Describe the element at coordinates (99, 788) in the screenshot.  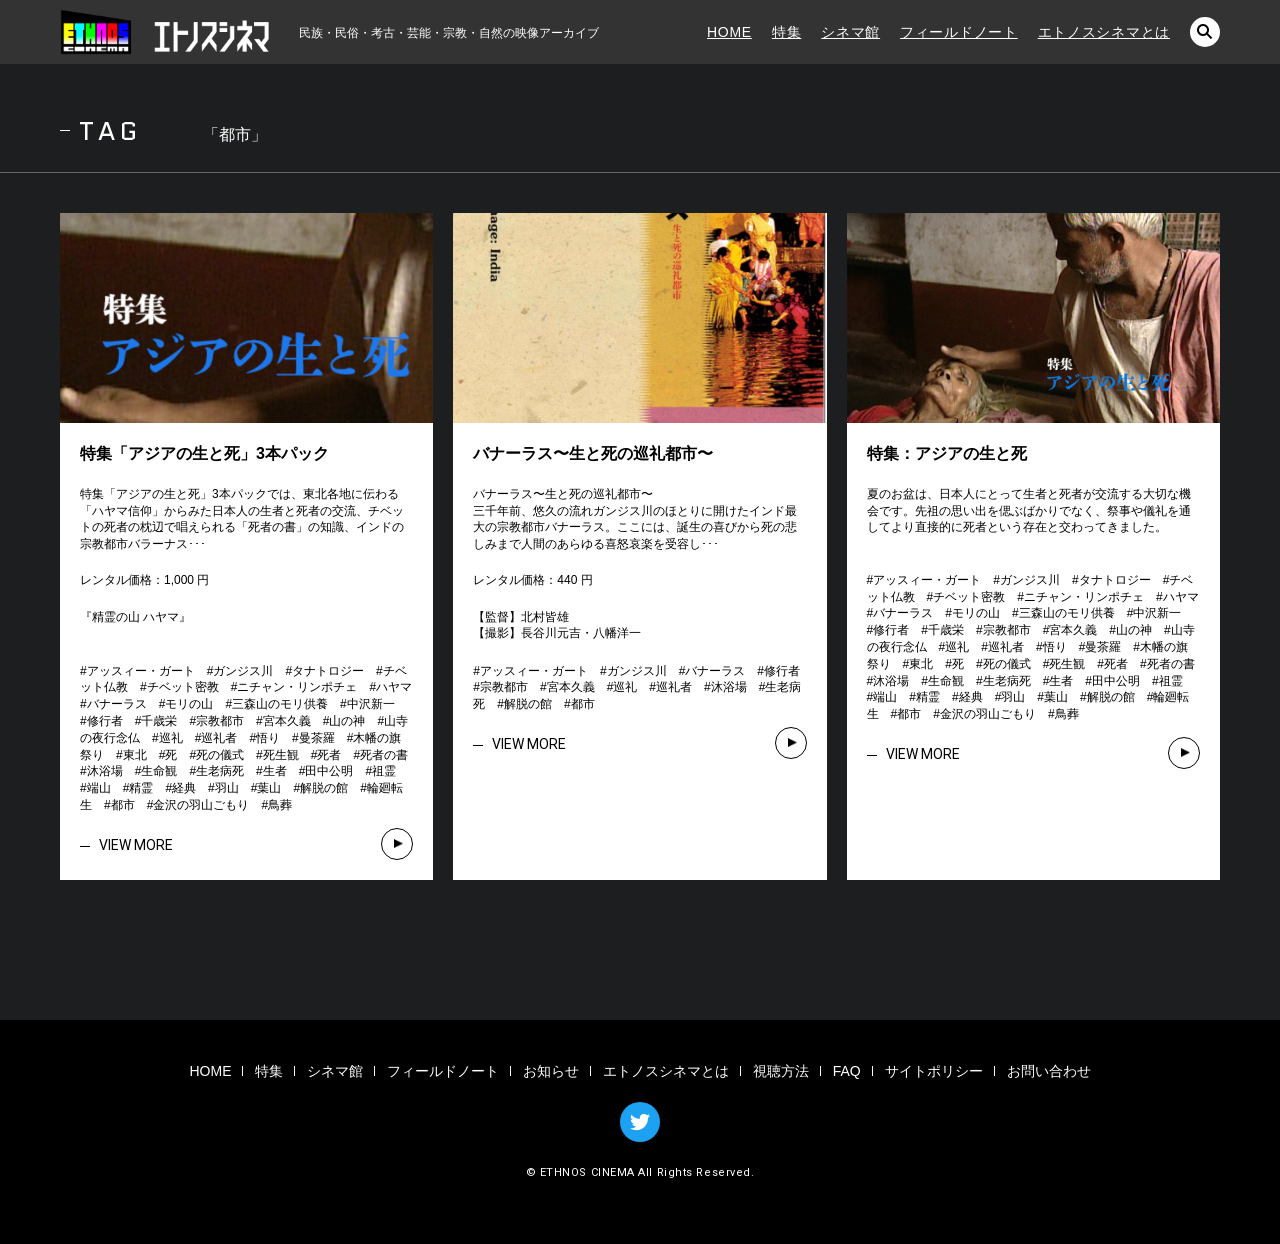
I see `端山` at that location.